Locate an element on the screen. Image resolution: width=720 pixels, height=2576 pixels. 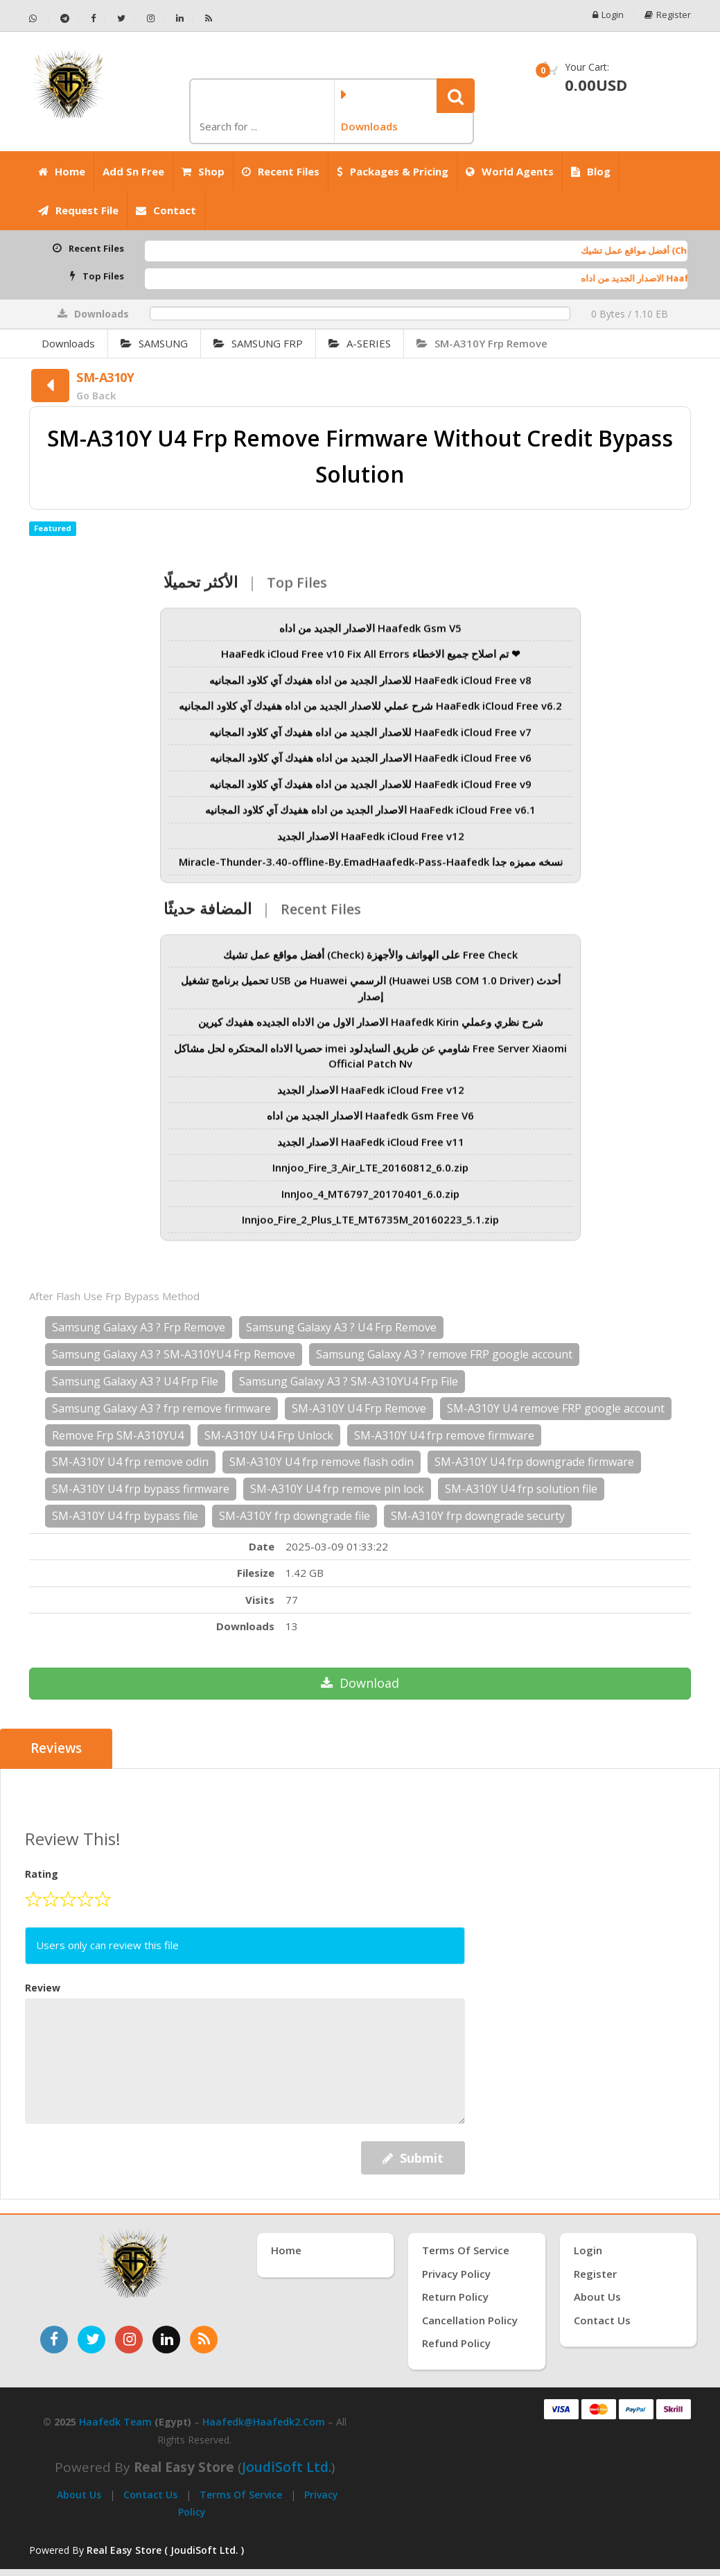
Samsung Galaxy A3 ? frp remove firmware is located at coordinates (161, 1408).